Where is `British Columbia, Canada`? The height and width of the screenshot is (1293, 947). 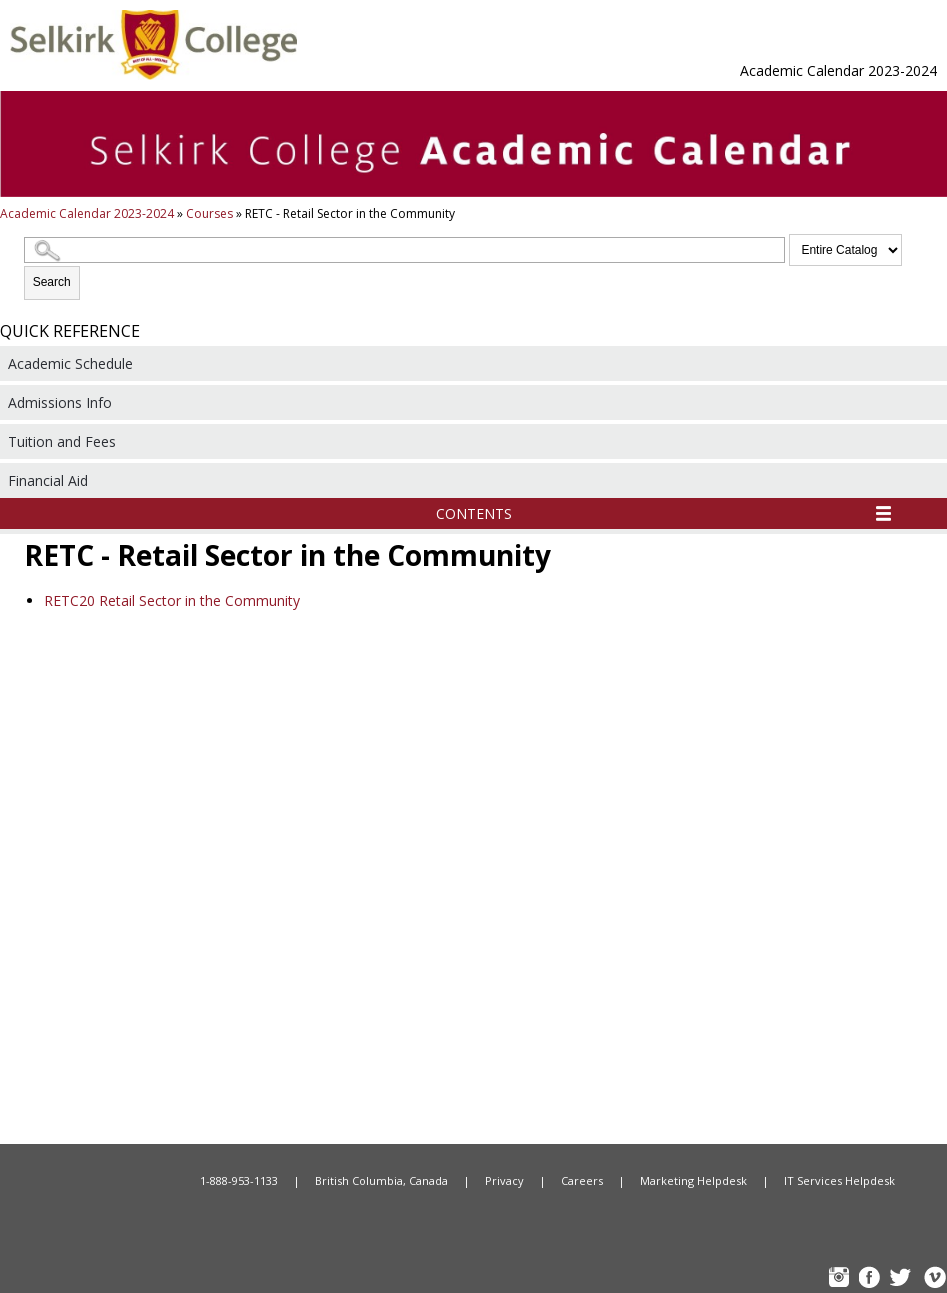
British Columbia, Canada is located at coordinates (381, 1180).